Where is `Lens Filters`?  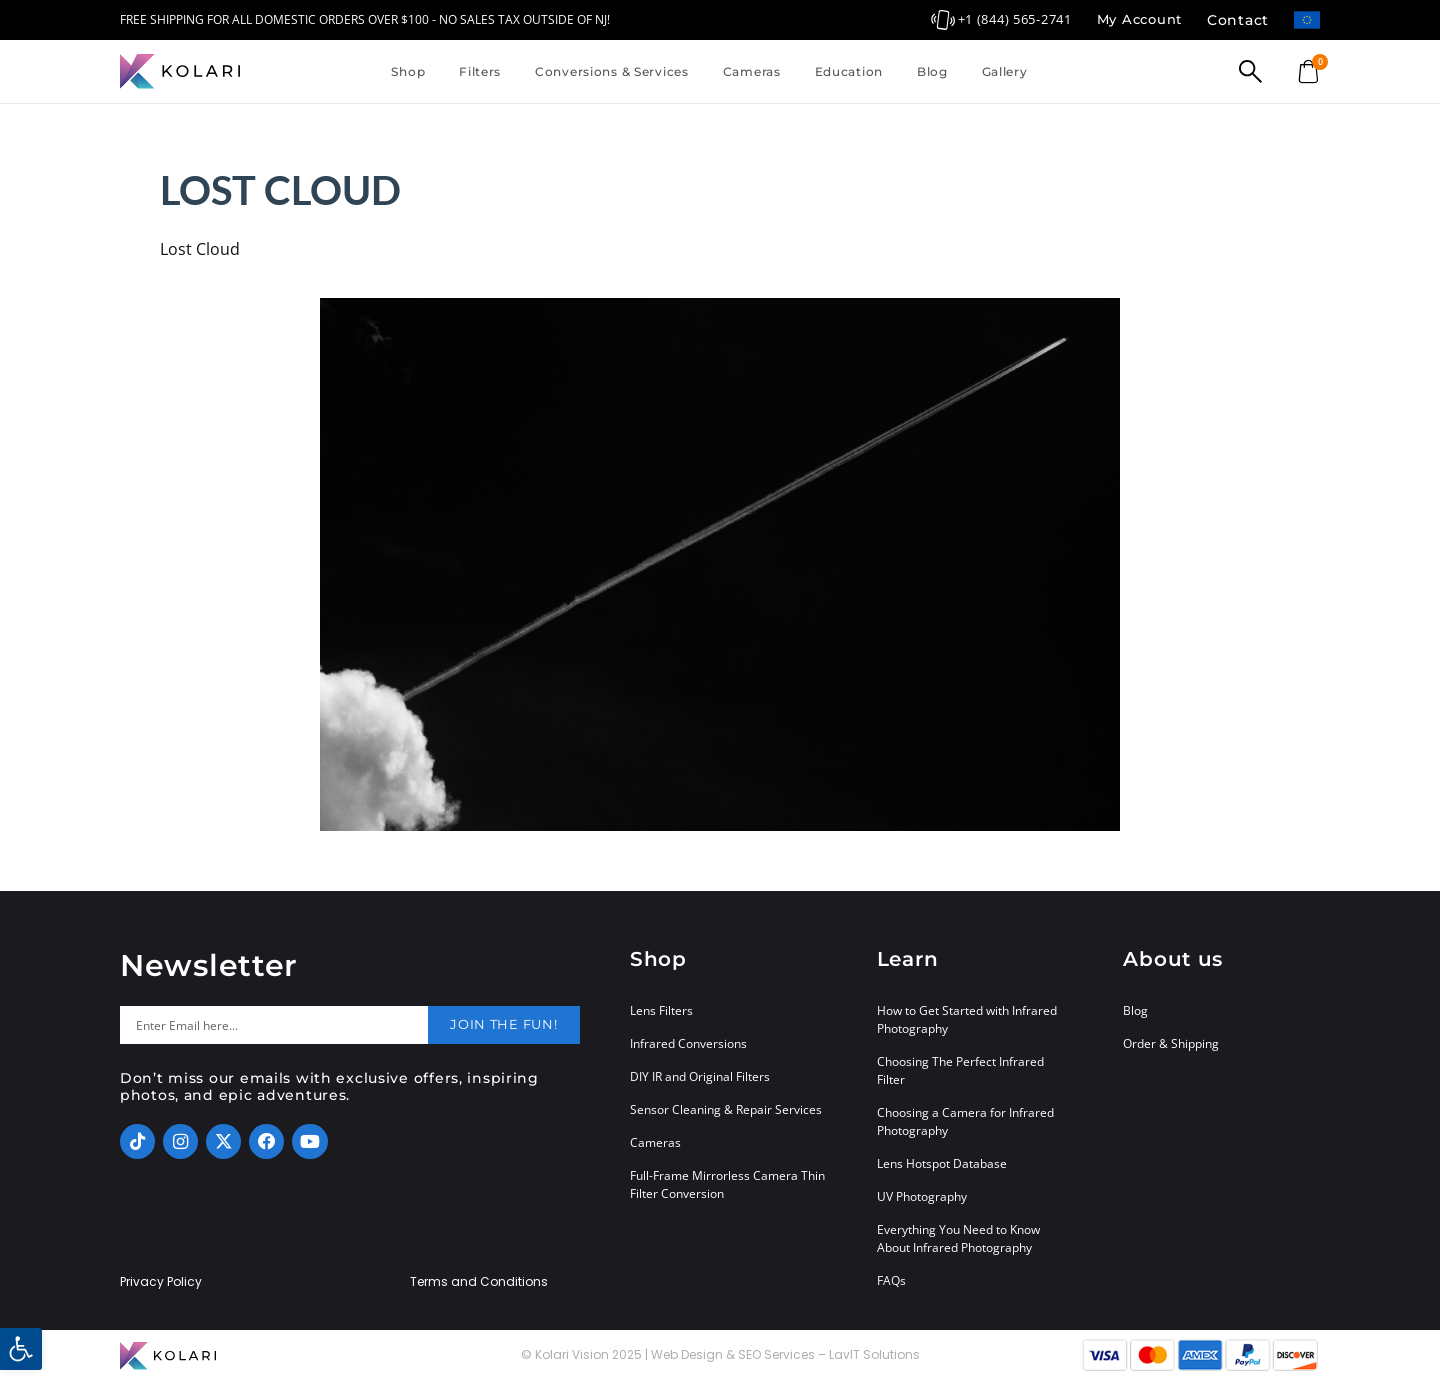 Lens Filters is located at coordinates (661, 1010).